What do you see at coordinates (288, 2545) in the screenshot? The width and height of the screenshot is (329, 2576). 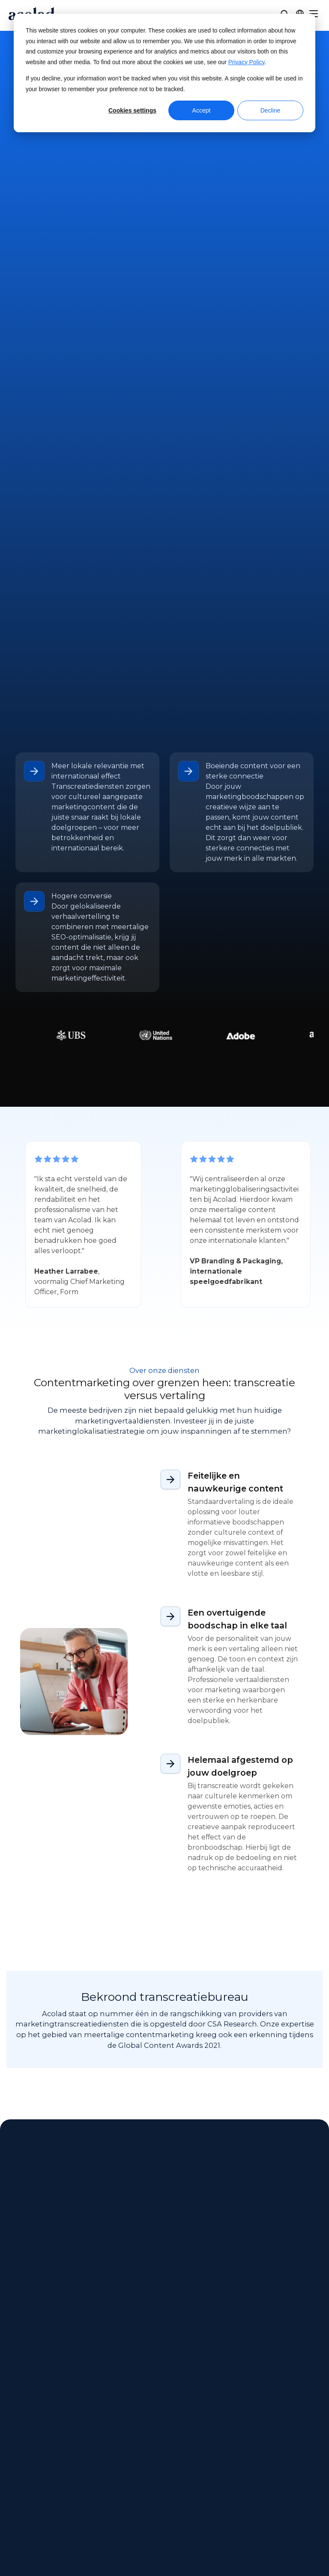 I see `[Share on instagram]` at bounding box center [288, 2545].